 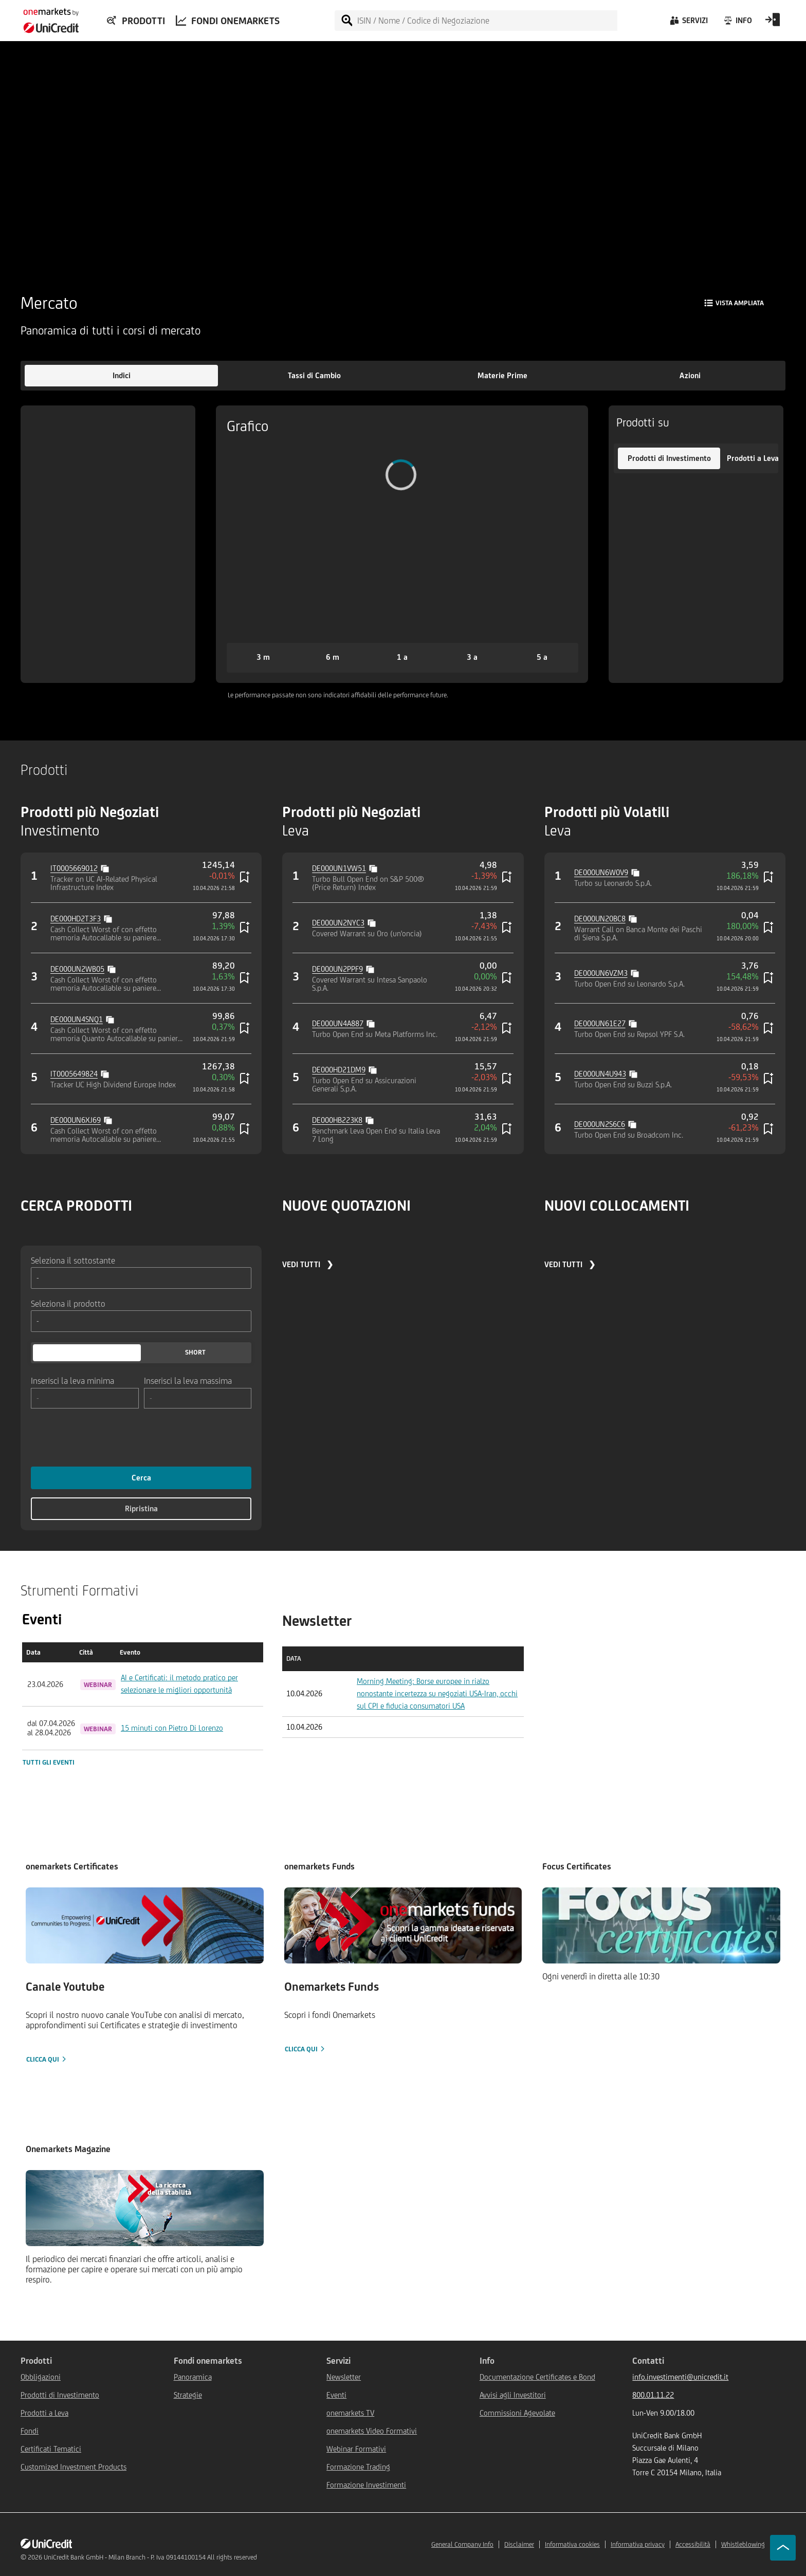 What do you see at coordinates (743, 2544) in the screenshot?
I see `Whistleblowing` at bounding box center [743, 2544].